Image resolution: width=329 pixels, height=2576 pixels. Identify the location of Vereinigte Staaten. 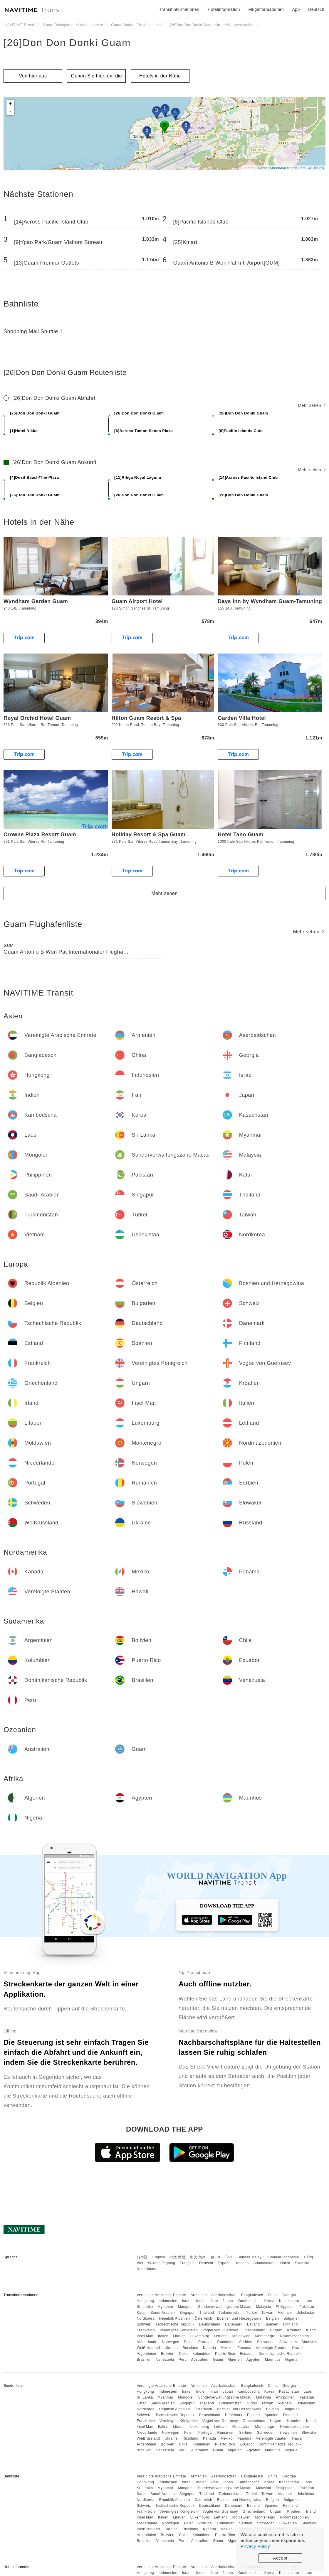
(272, 2348).